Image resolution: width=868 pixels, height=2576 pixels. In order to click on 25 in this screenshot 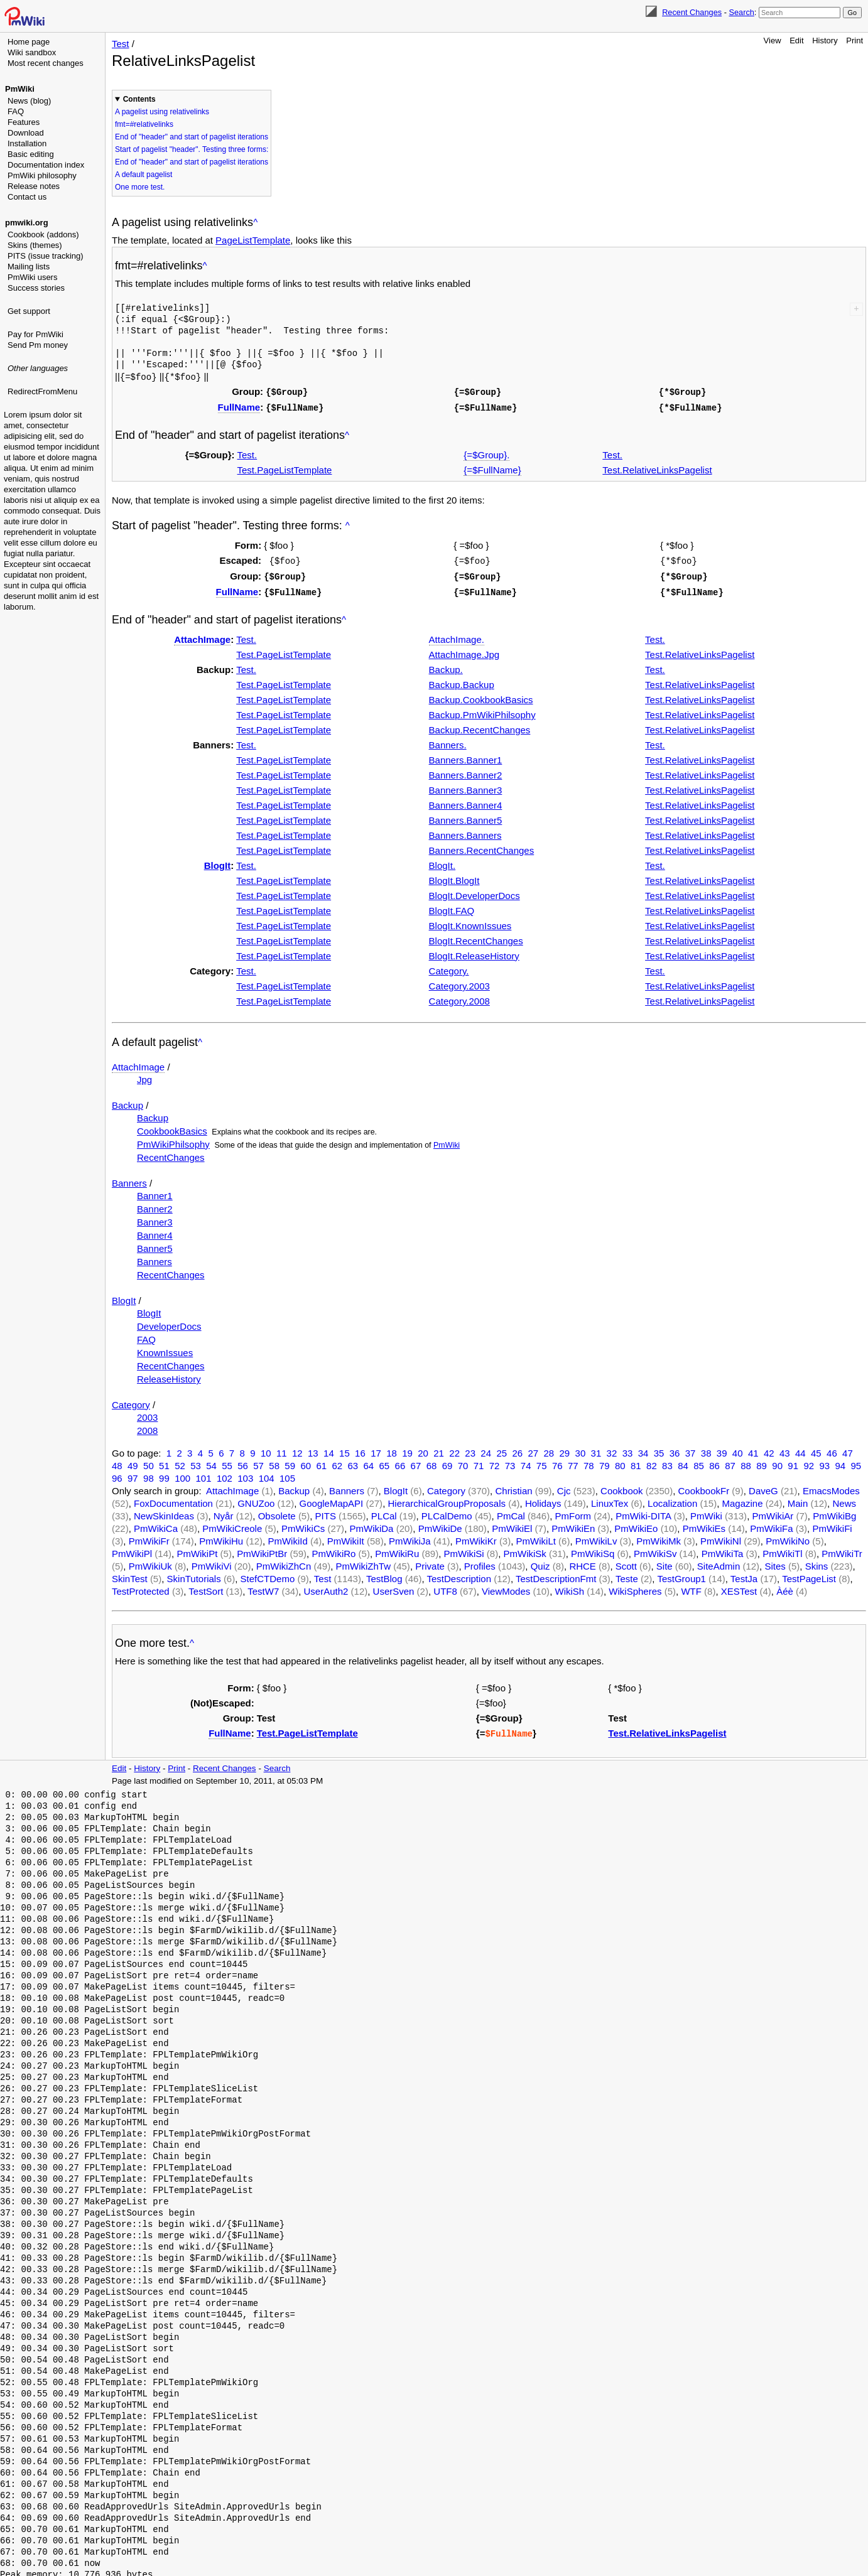, I will do `click(501, 1449)`.